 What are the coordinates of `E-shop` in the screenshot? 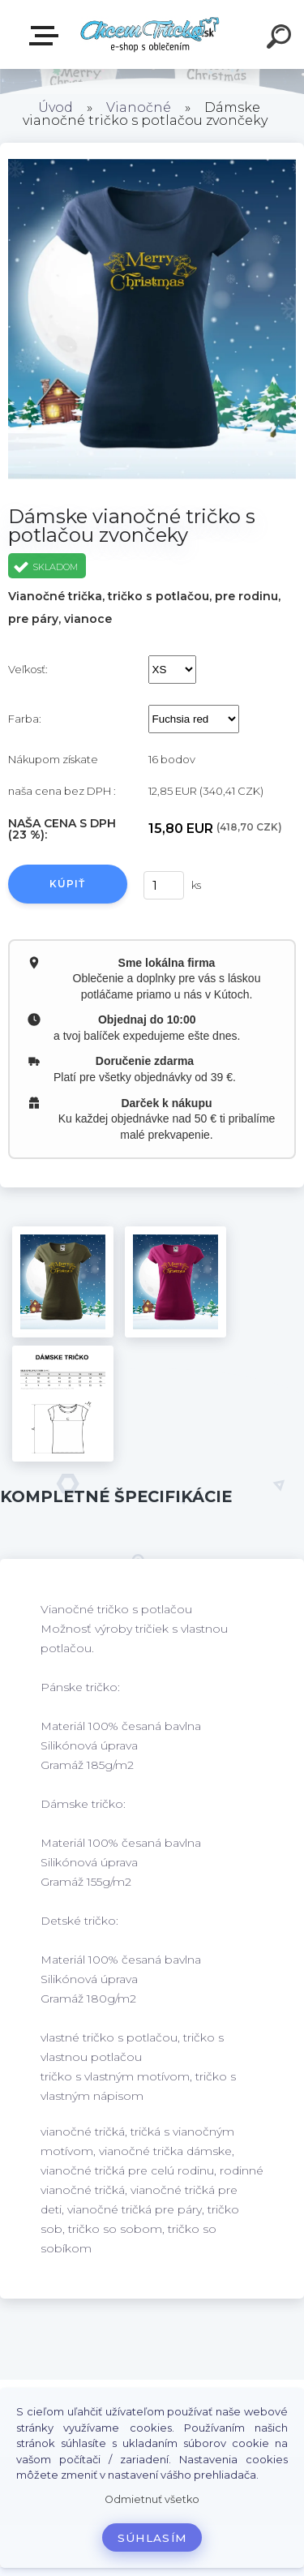 It's located at (47, 35).